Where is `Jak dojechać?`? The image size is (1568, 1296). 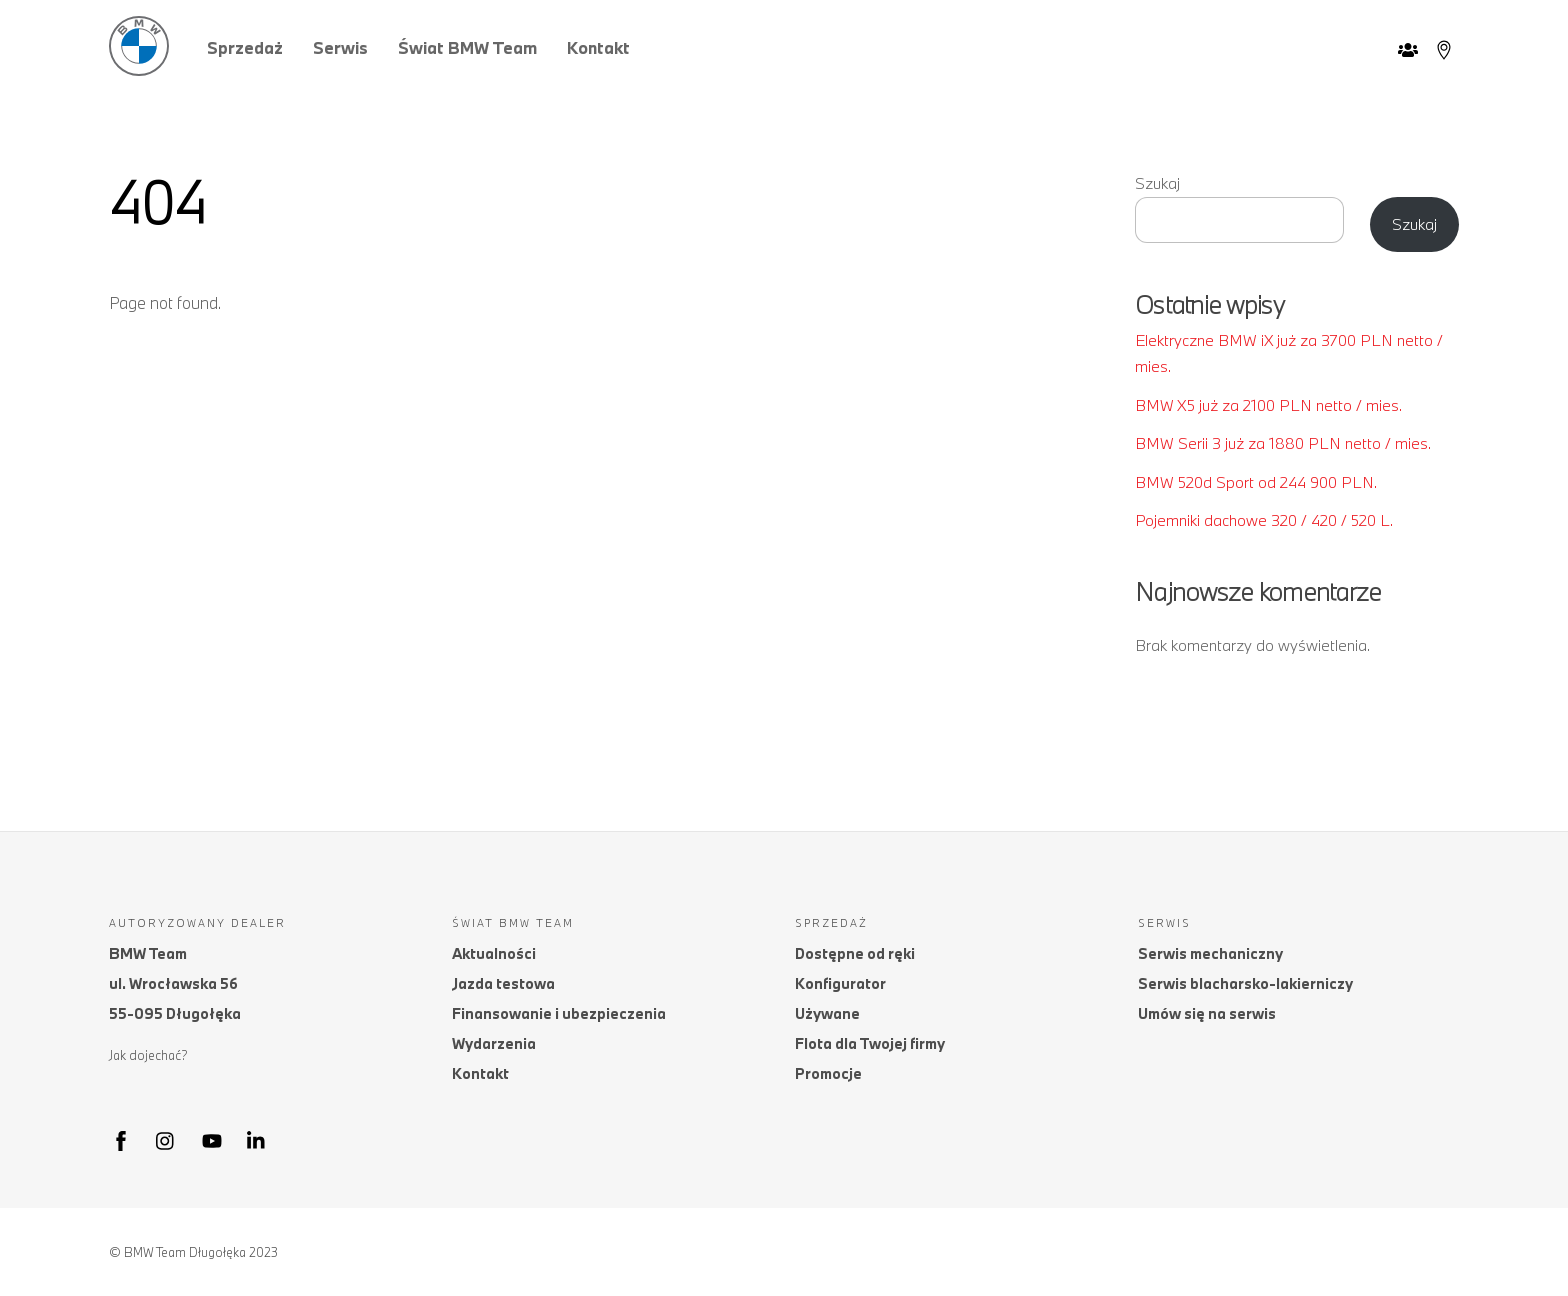
Jak dojechać? is located at coordinates (148, 1055).